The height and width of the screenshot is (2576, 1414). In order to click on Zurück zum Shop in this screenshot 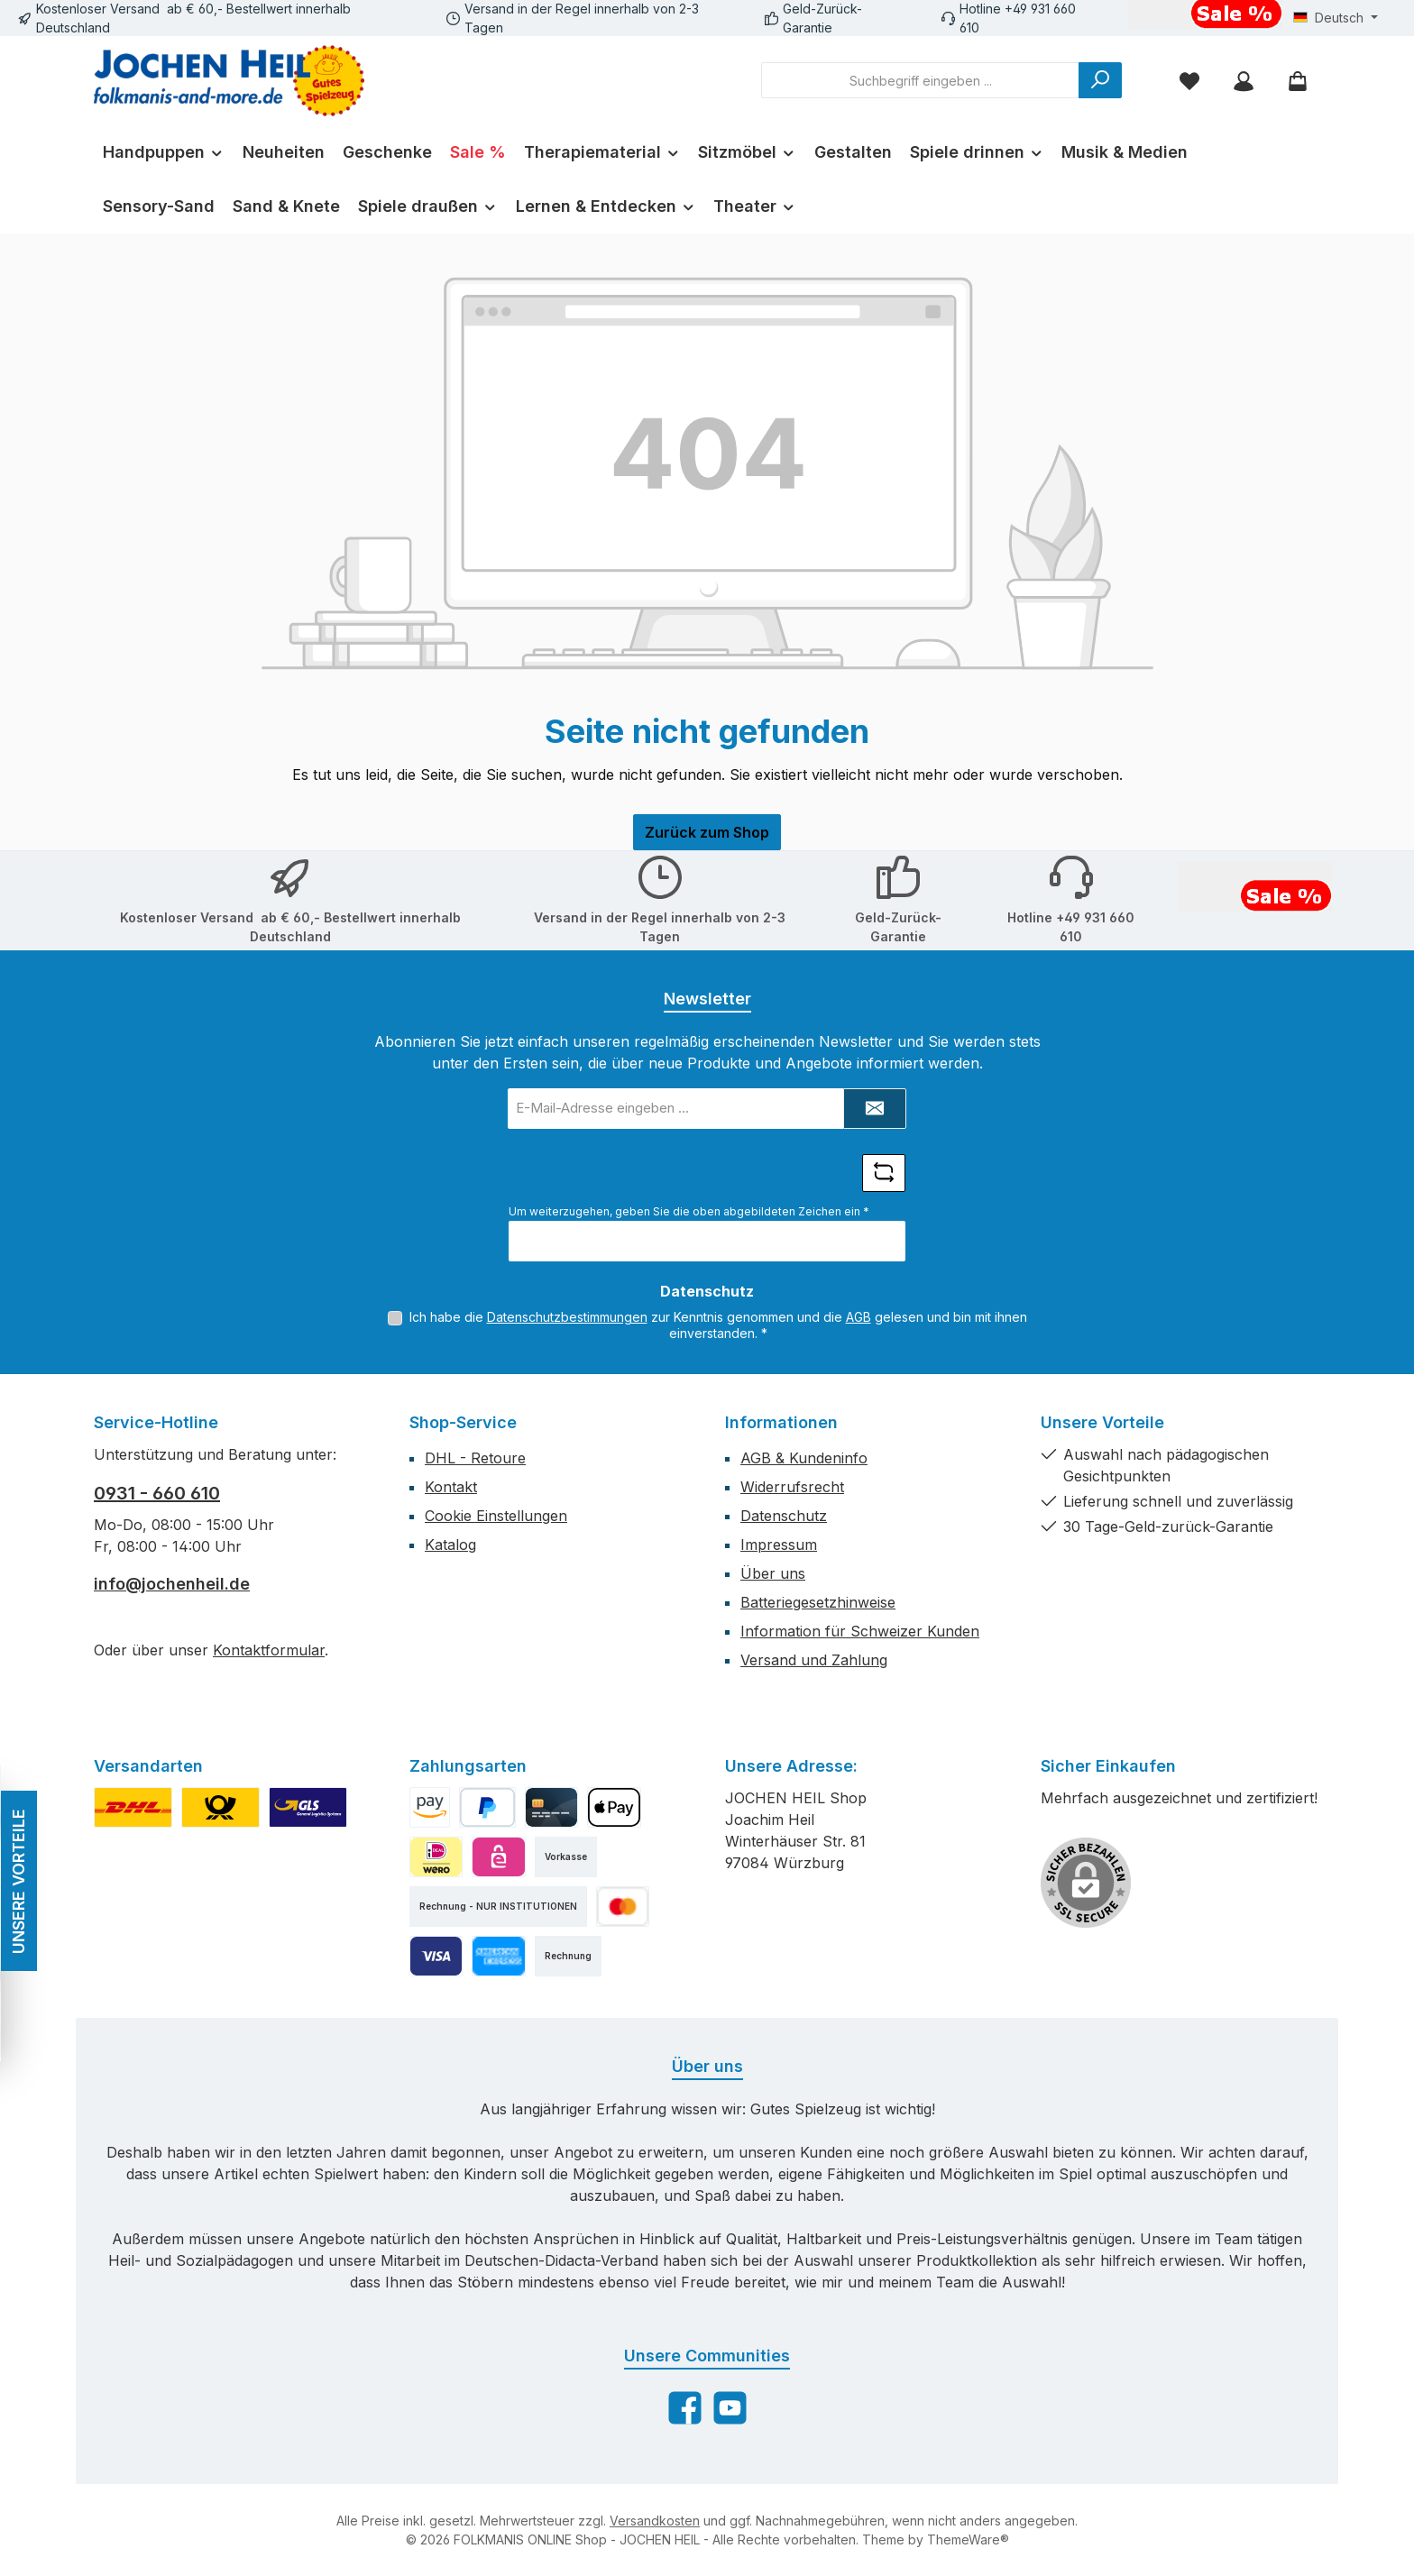, I will do `click(707, 832)`.